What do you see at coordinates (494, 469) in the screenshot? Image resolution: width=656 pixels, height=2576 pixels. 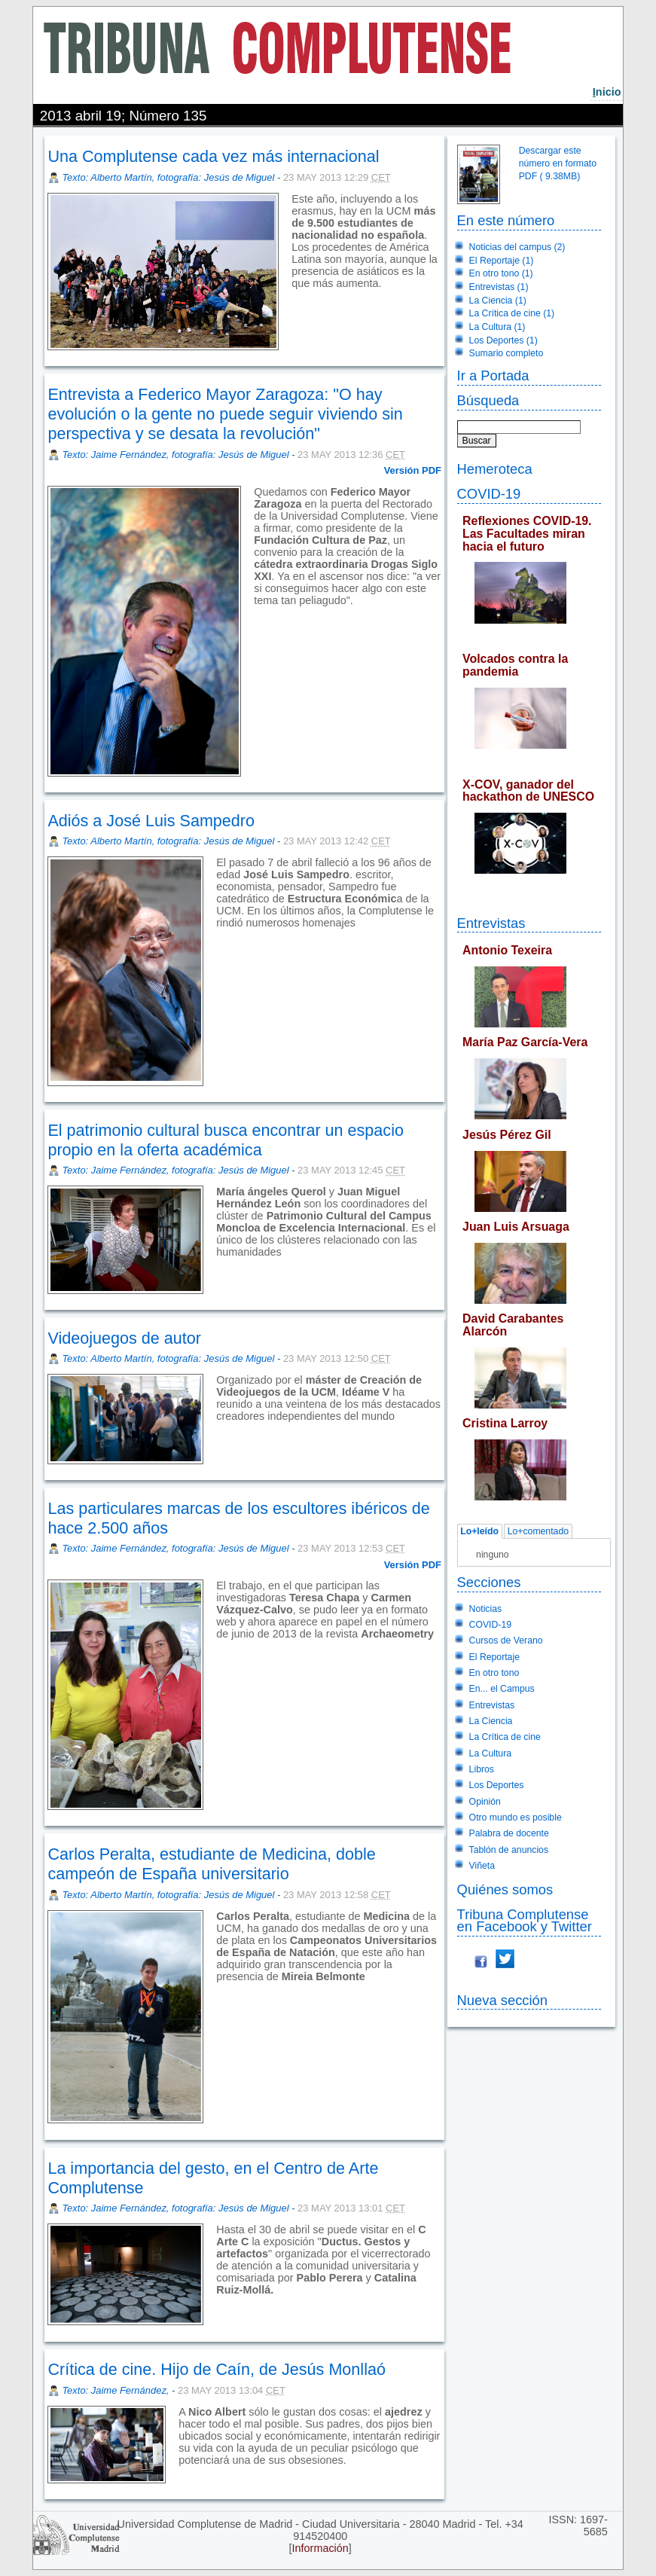 I see `Hemeroteca` at bounding box center [494, 469].